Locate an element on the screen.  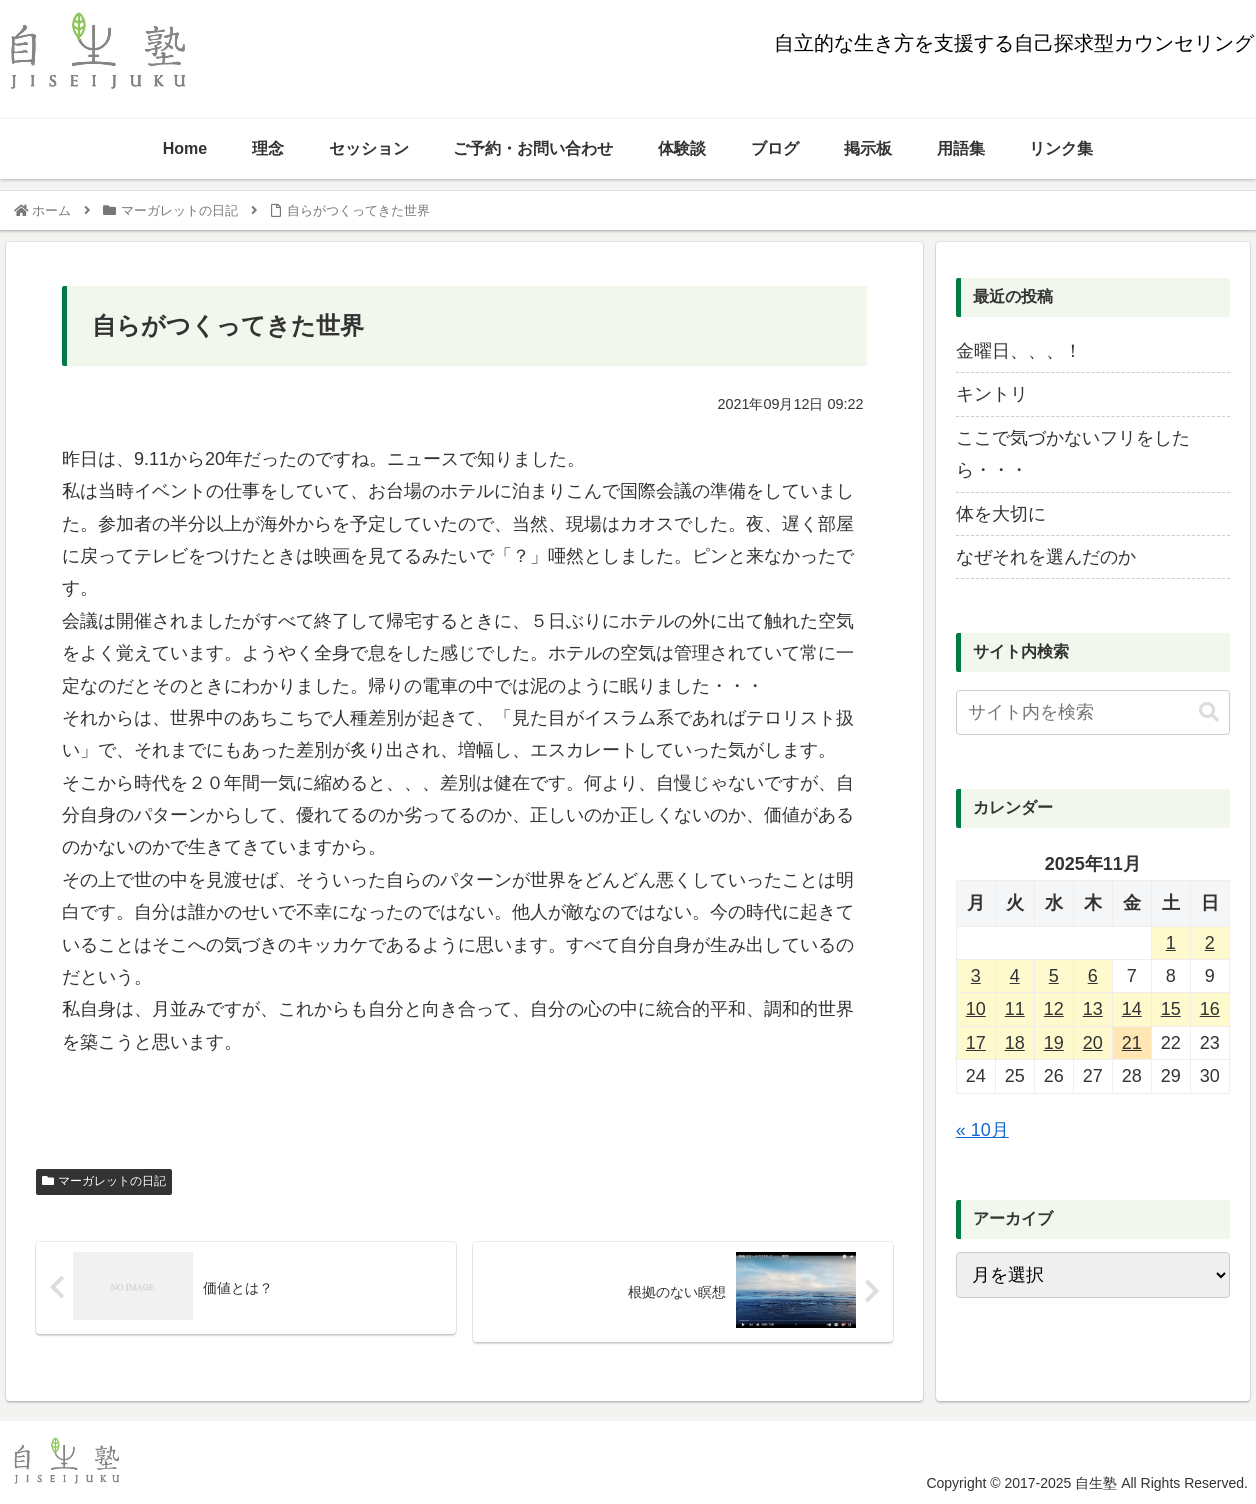
16 [2025年11月16日 に投稿を公開] is located at coordinates (1210, 1009).